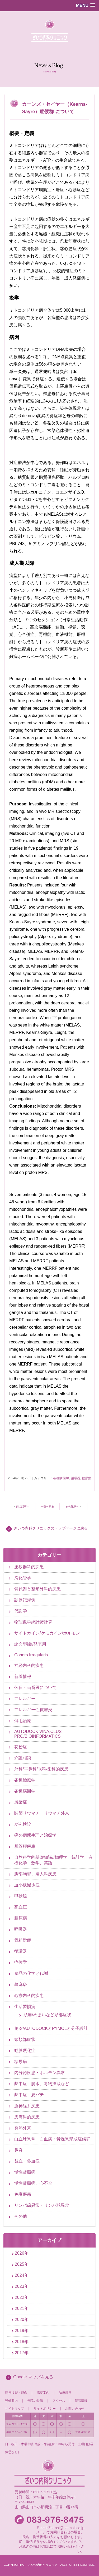 Image resolution: width=99 pixels, height=2576 pixels. What do you see at coordinates (41, 2083) in the screenshot?
I see `熱中症、脱水、毒物摂取など` at bounding box center [41, 2083].